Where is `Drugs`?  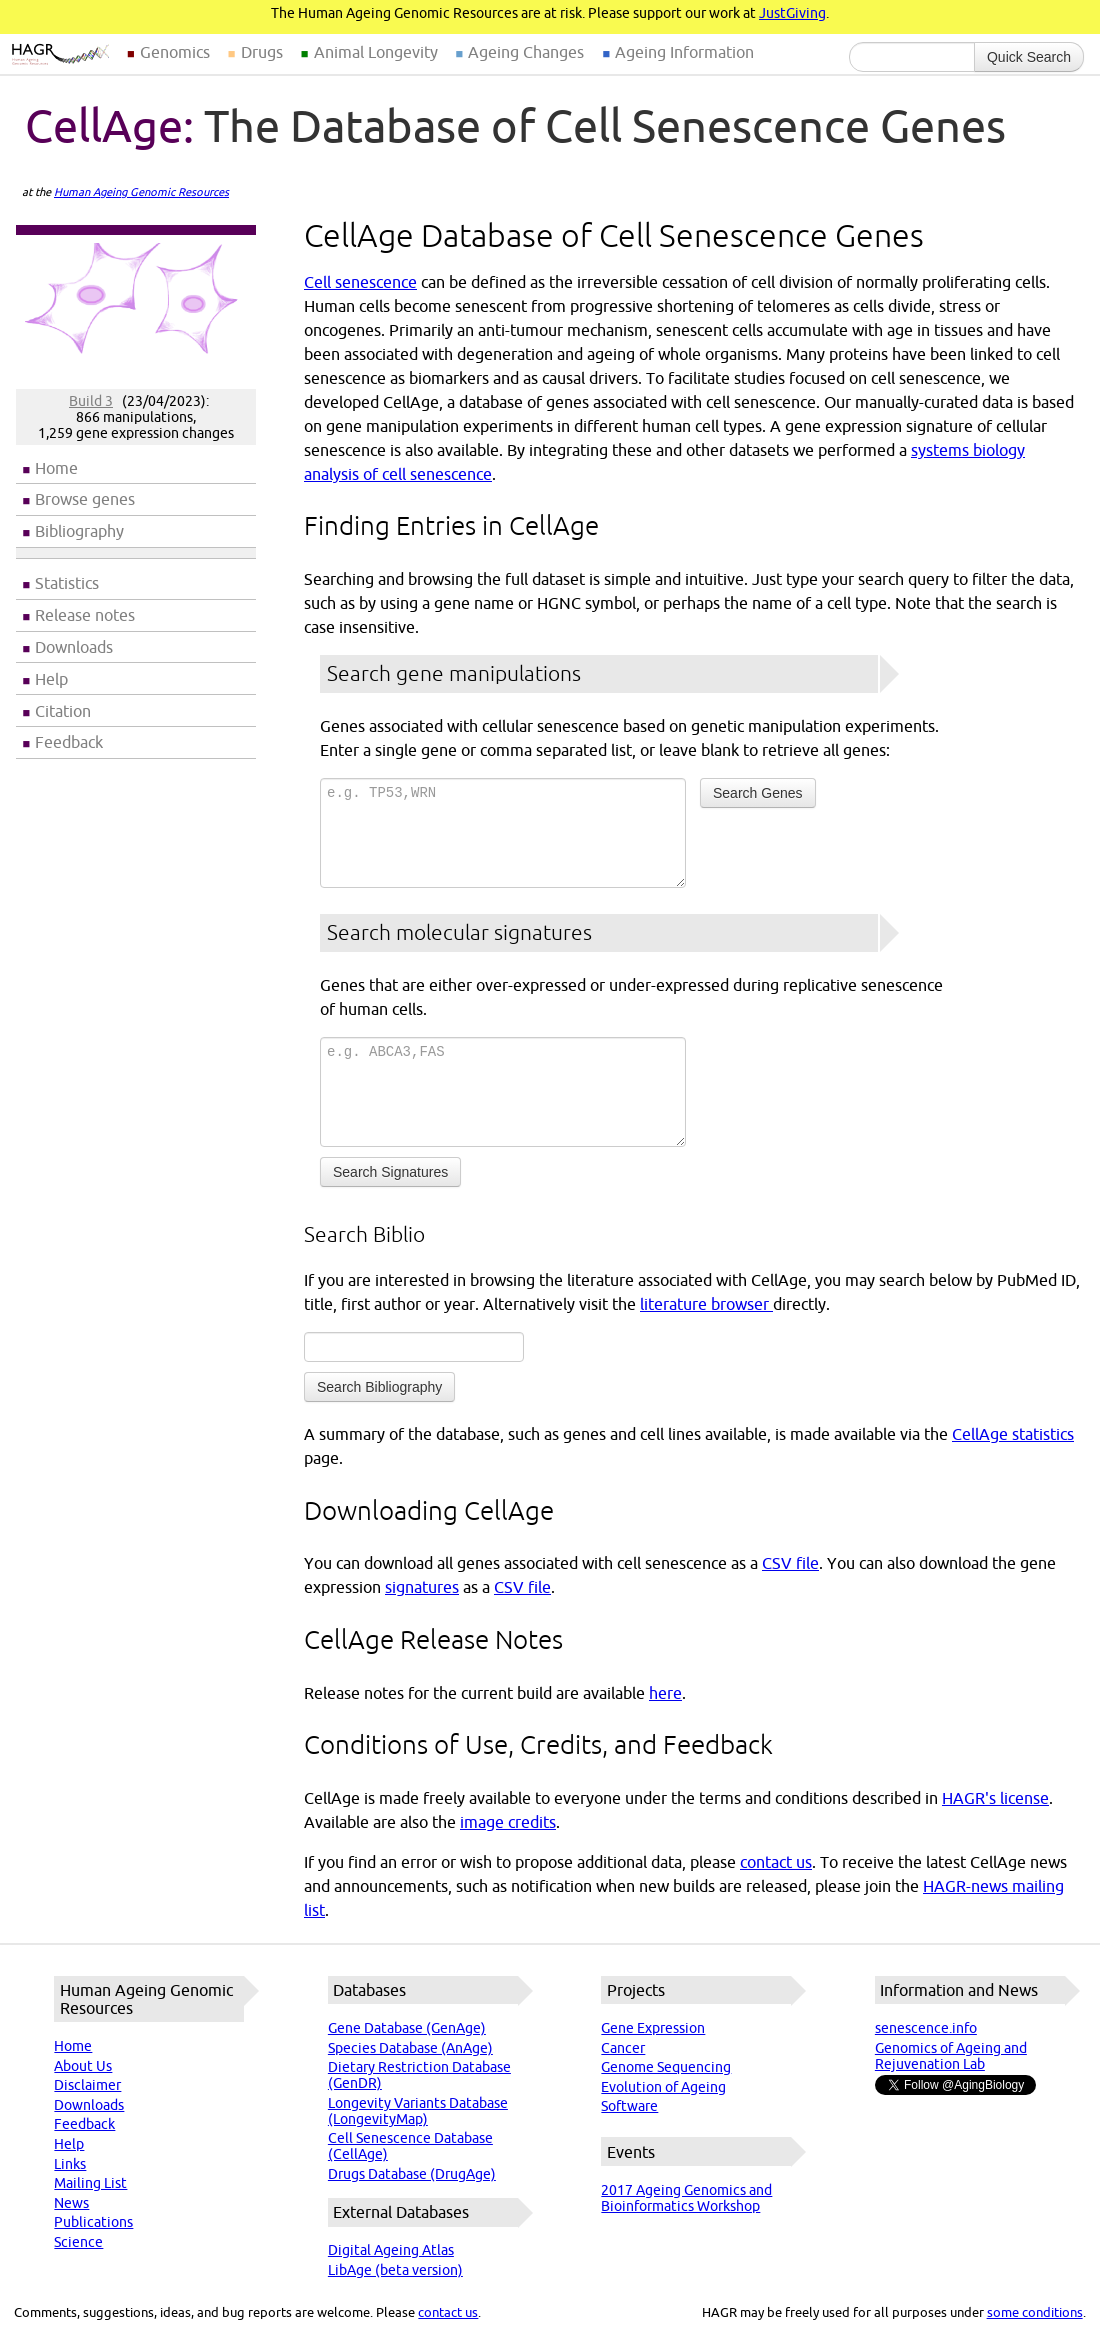
Drugs is located at coordinates (262, 52).